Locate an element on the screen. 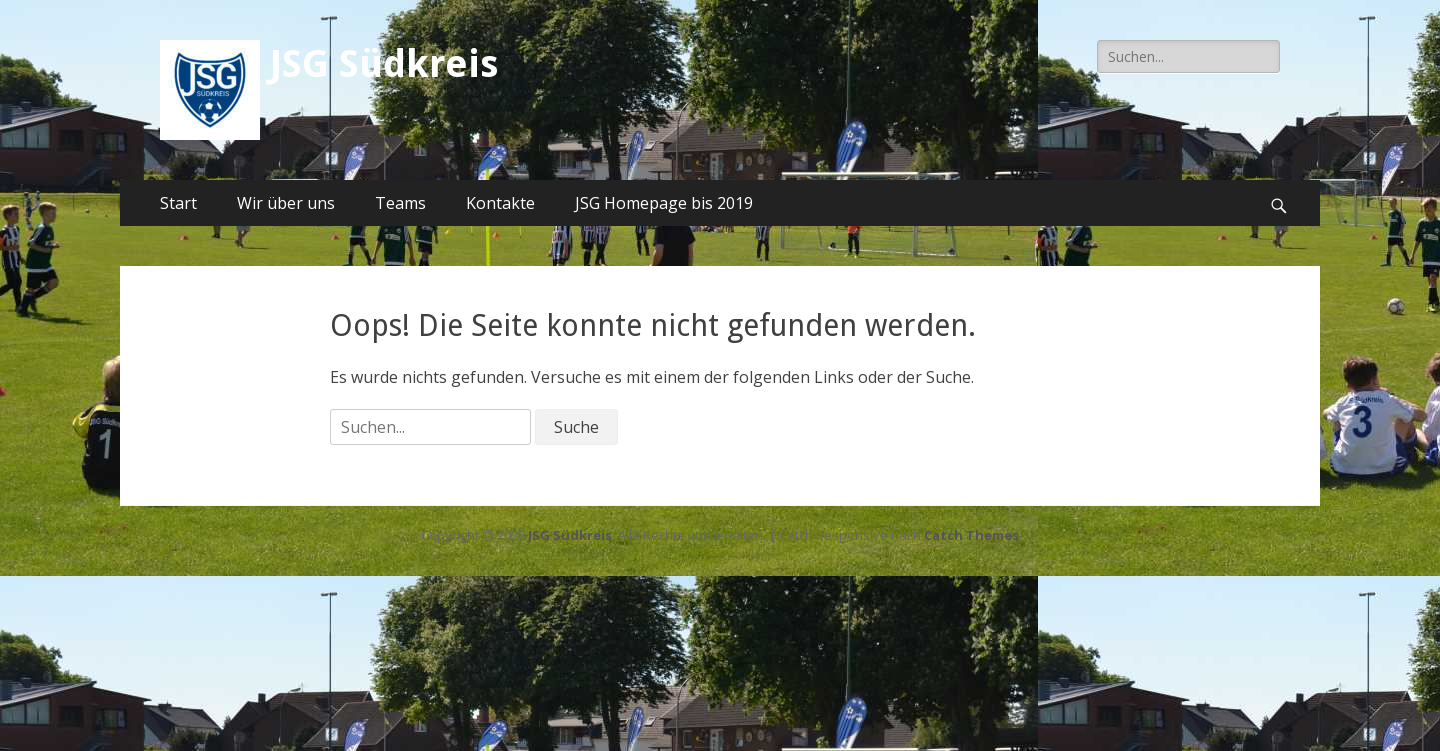  Catch Themes is located at coordinates (971, 535).